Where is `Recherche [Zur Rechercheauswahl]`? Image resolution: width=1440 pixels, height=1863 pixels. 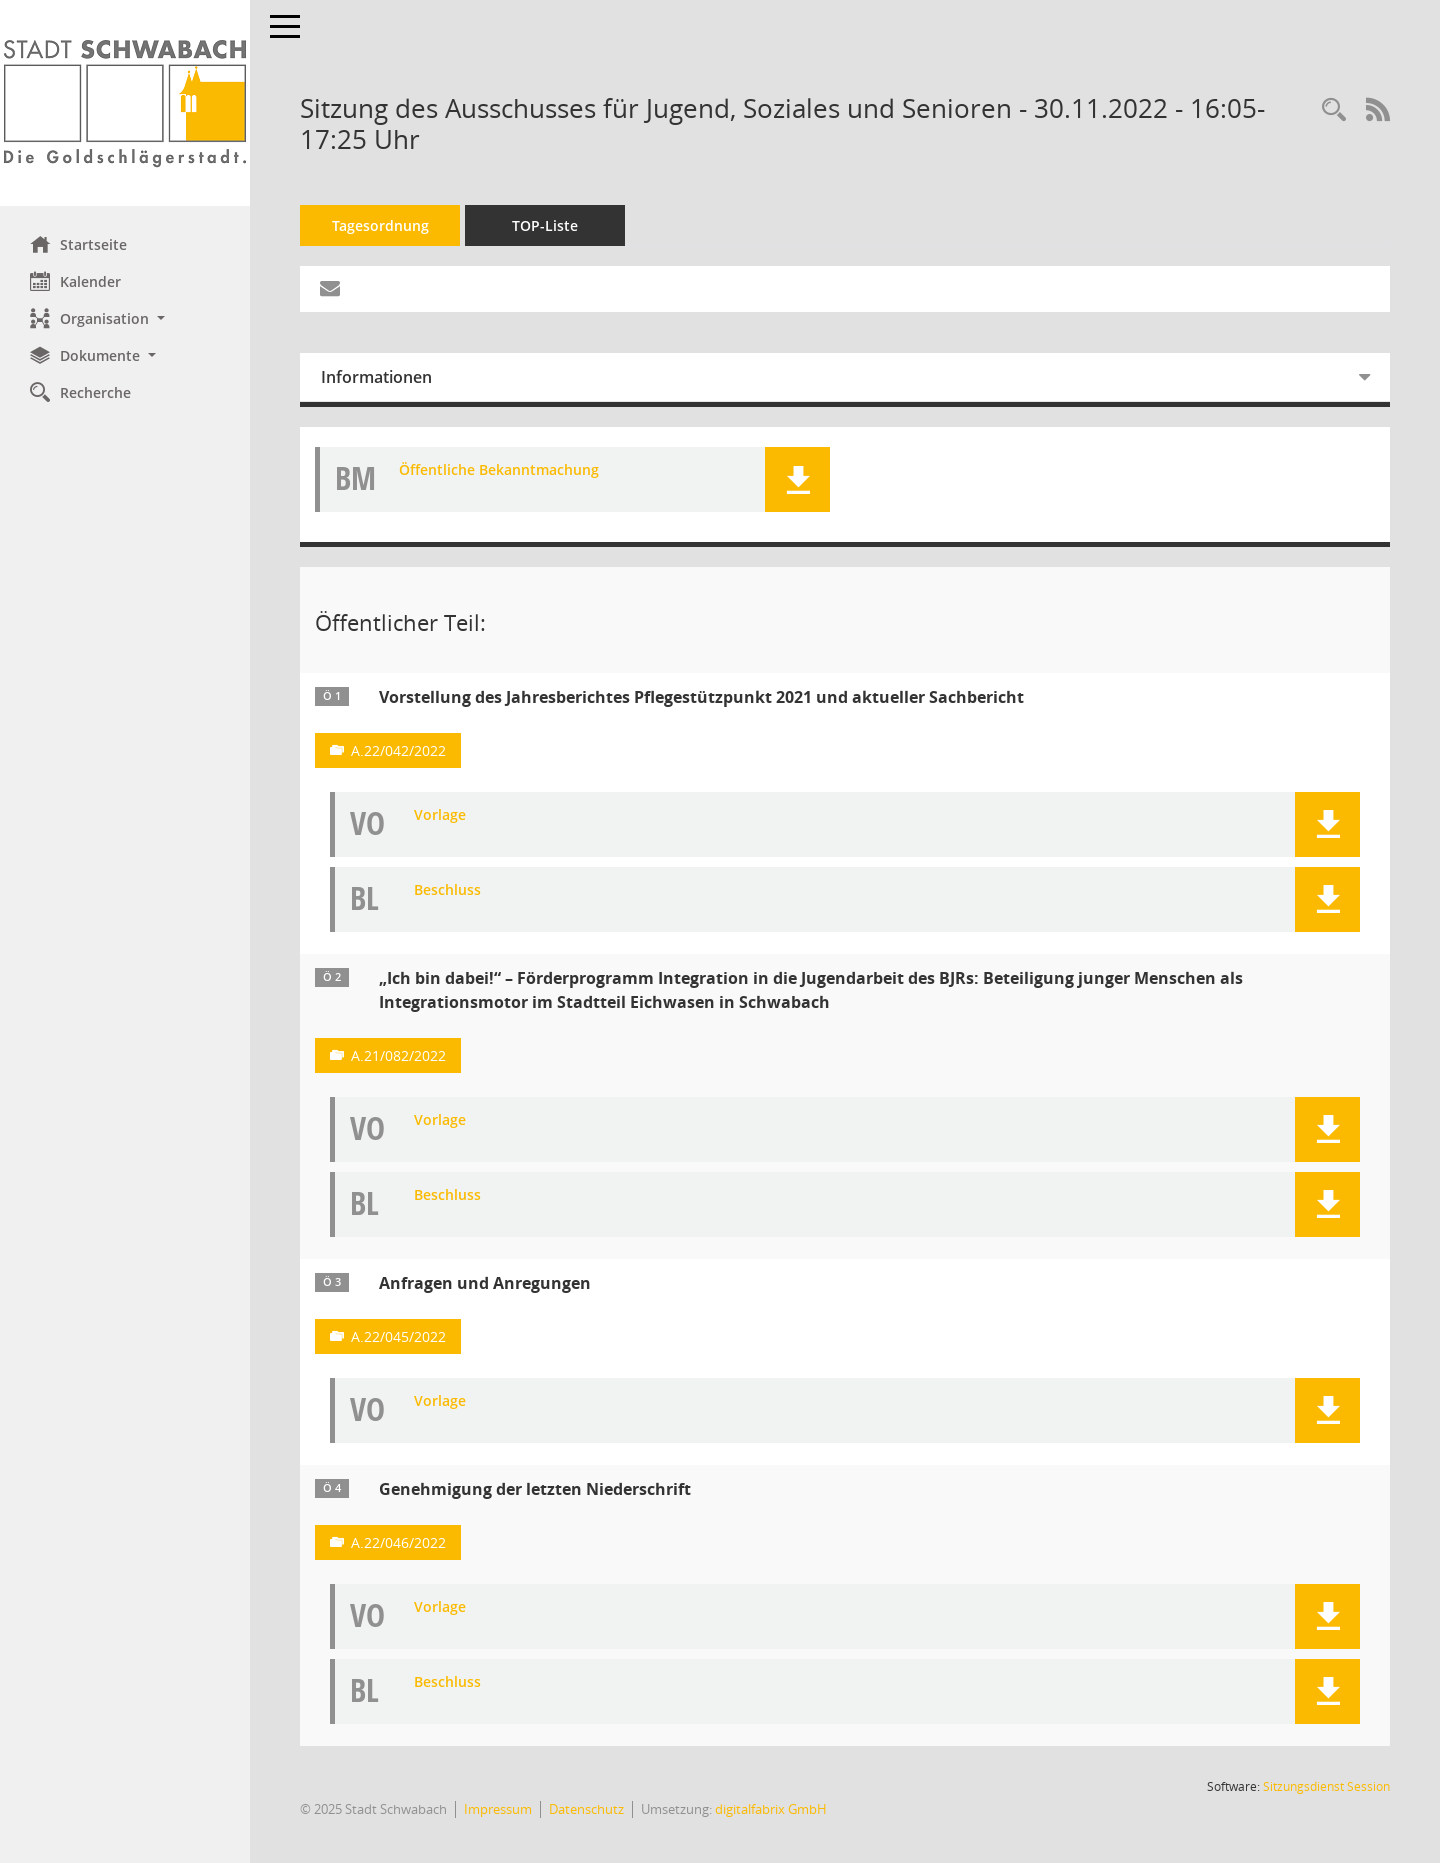 Recherche [Zur Rechercheauswahl] is located at coordinates (80, 392).